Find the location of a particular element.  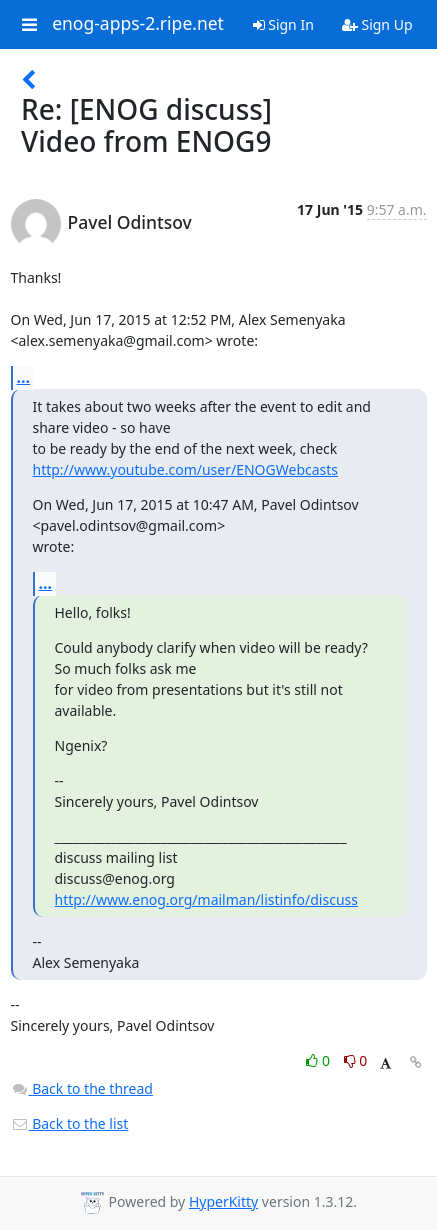

... is located at coordinates (24, 377).